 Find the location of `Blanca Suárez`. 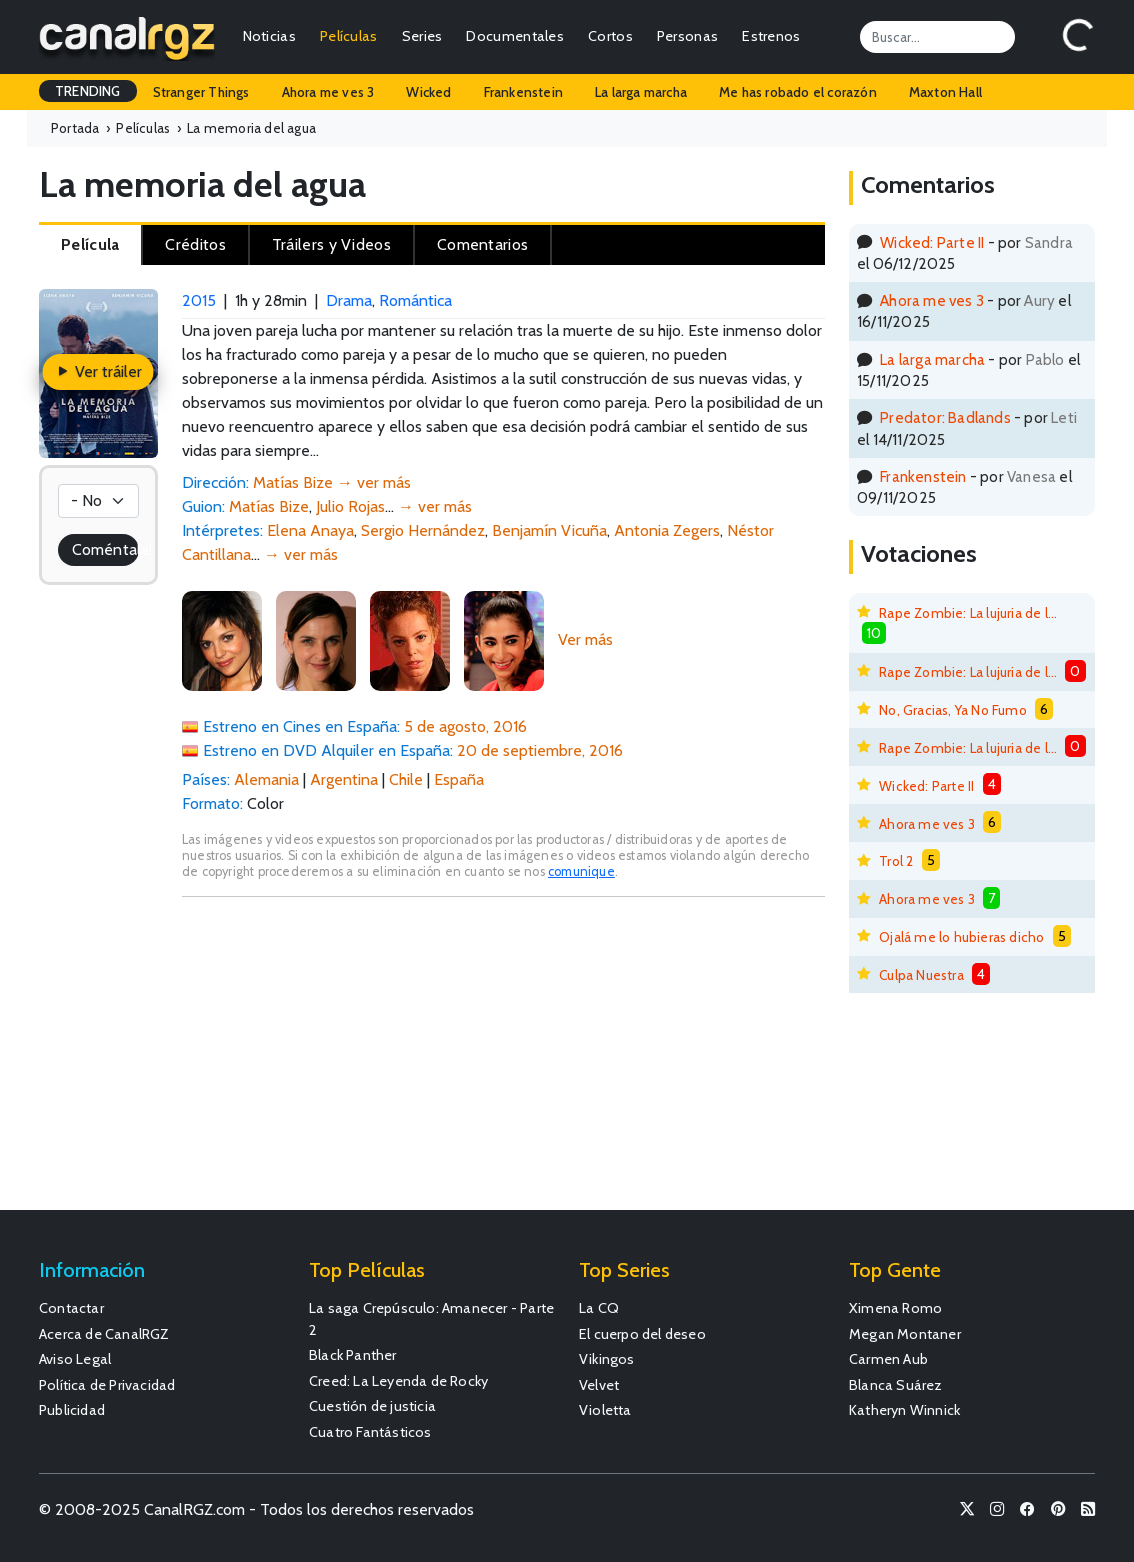

Blanca Suárez is located at coordinates (896, 1385).